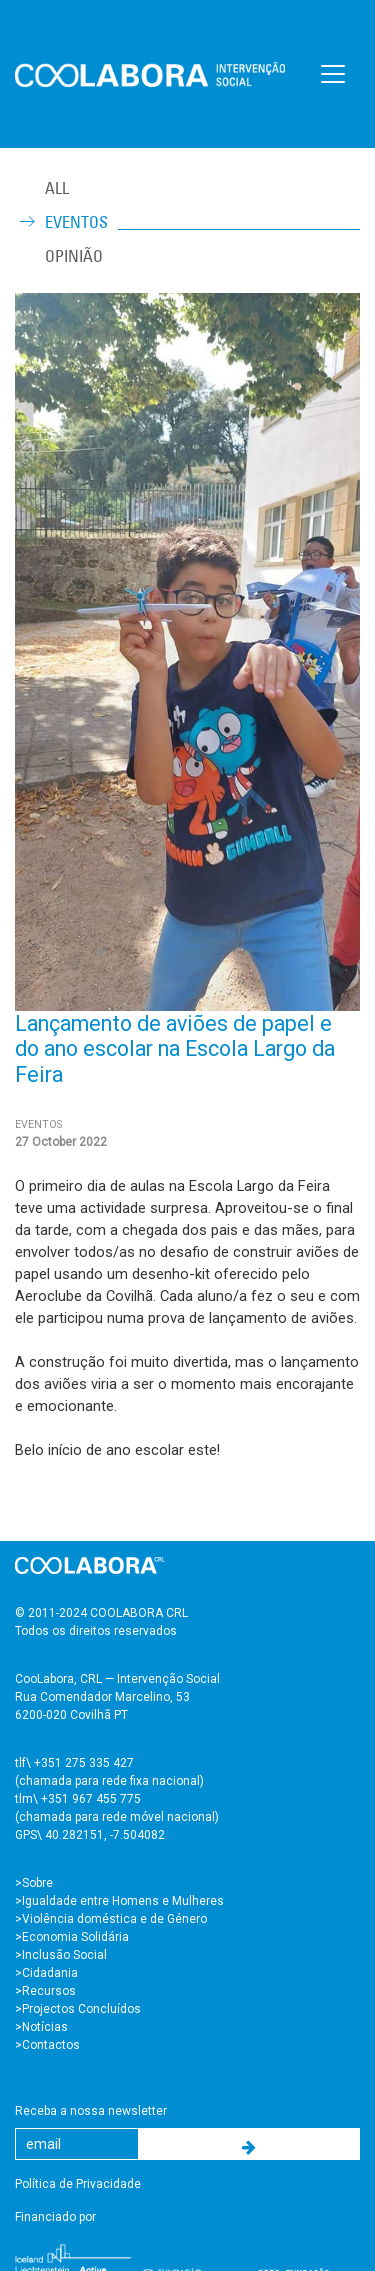 The image size is (375, 2271). Describe the element at coordinates (111, 1919) in the screenshot. I see `>Violência doméstica e de Género` at that location.